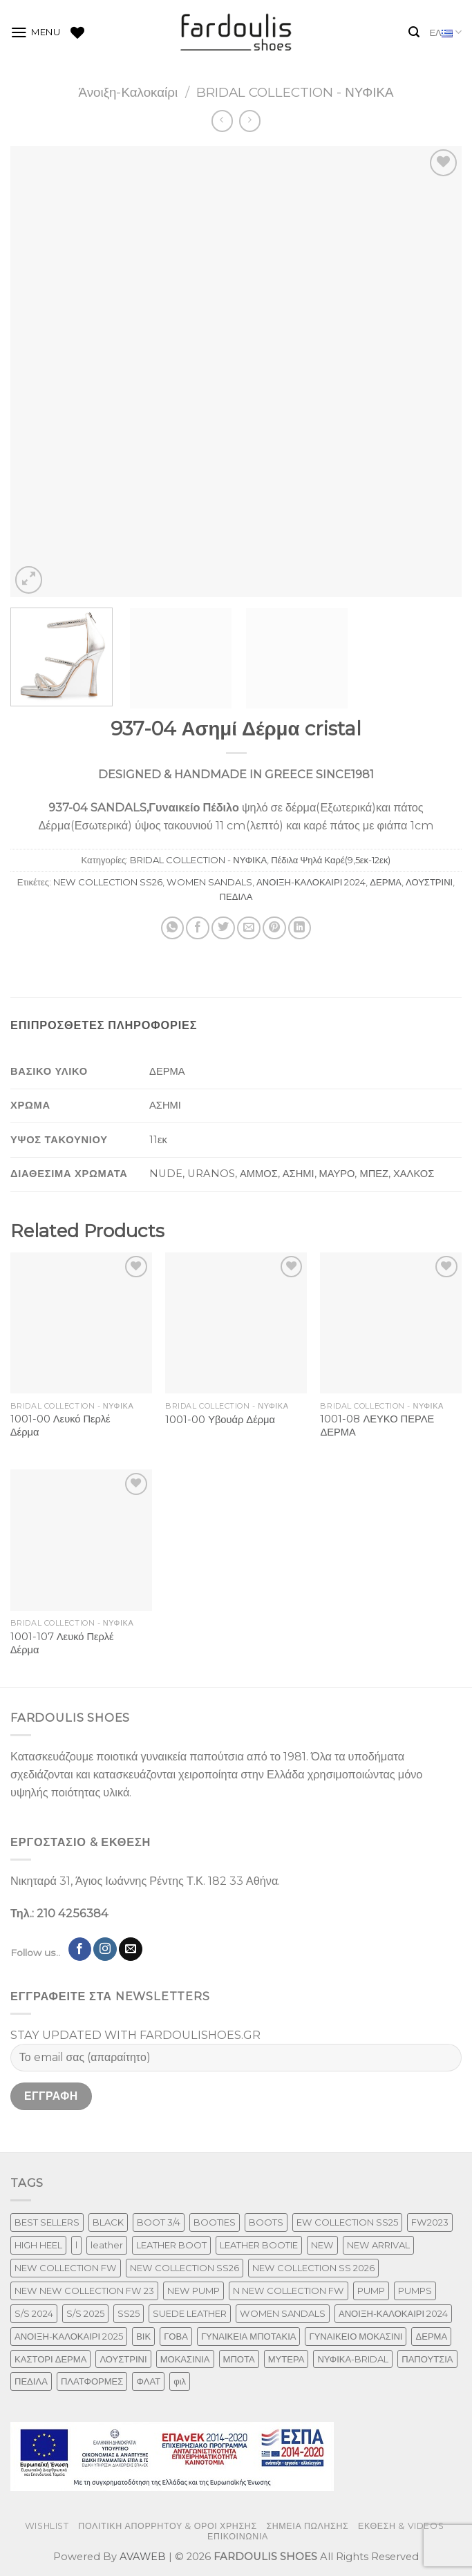 The width and height of the screenshot is (472, 2576). Describe the element at coordinates (347, 2222) in the screenshot. I see `EW COLLECTION SS25 [EW COLLECTION SS25 (1 προϊόν)]` at that location.